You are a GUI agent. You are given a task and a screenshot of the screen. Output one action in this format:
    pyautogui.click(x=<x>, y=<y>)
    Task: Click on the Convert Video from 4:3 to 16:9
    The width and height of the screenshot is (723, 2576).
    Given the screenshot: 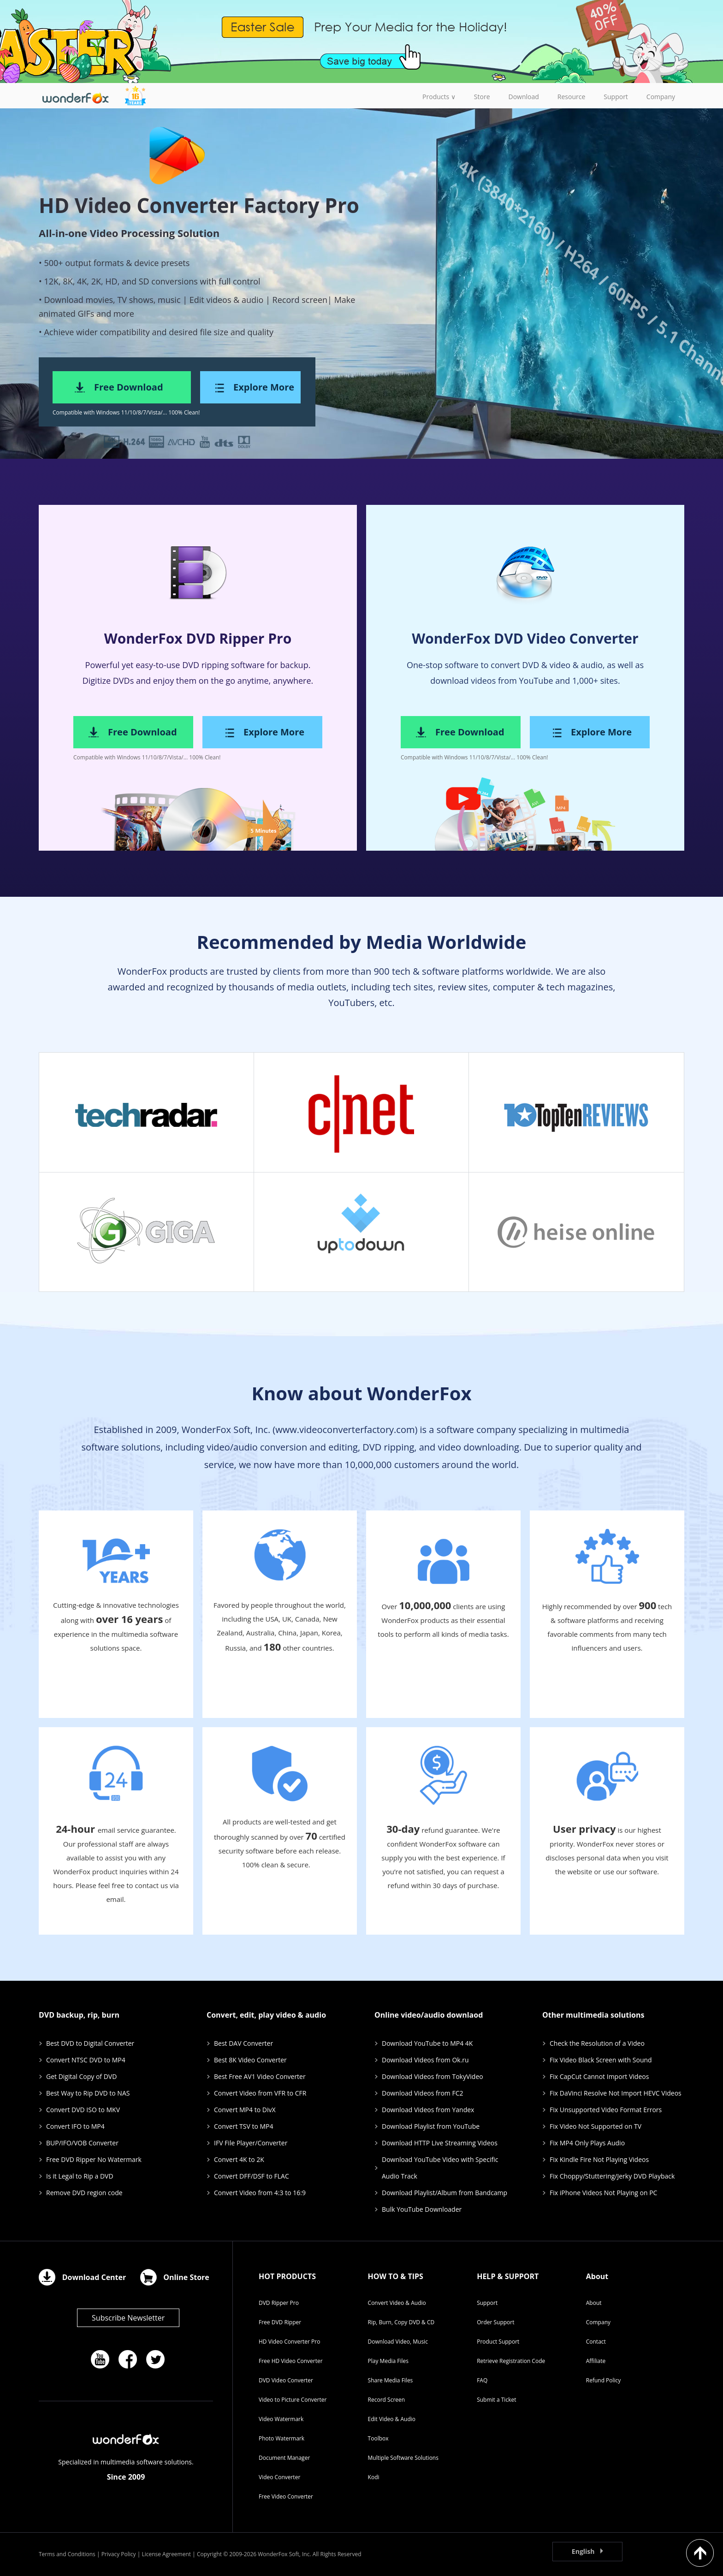 What is the action you would take?
    pyautogui.click(x=260, y=2192)
    